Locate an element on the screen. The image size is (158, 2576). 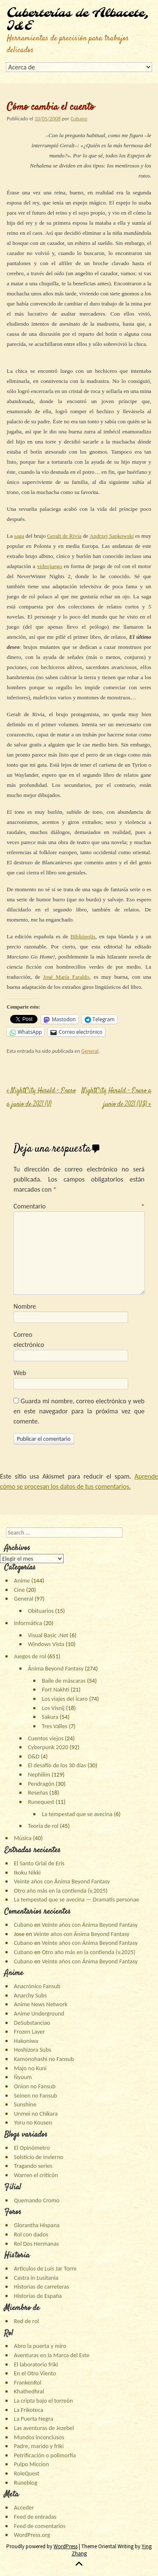
Ikoku Nikki is located at coordinates (27, 1872).